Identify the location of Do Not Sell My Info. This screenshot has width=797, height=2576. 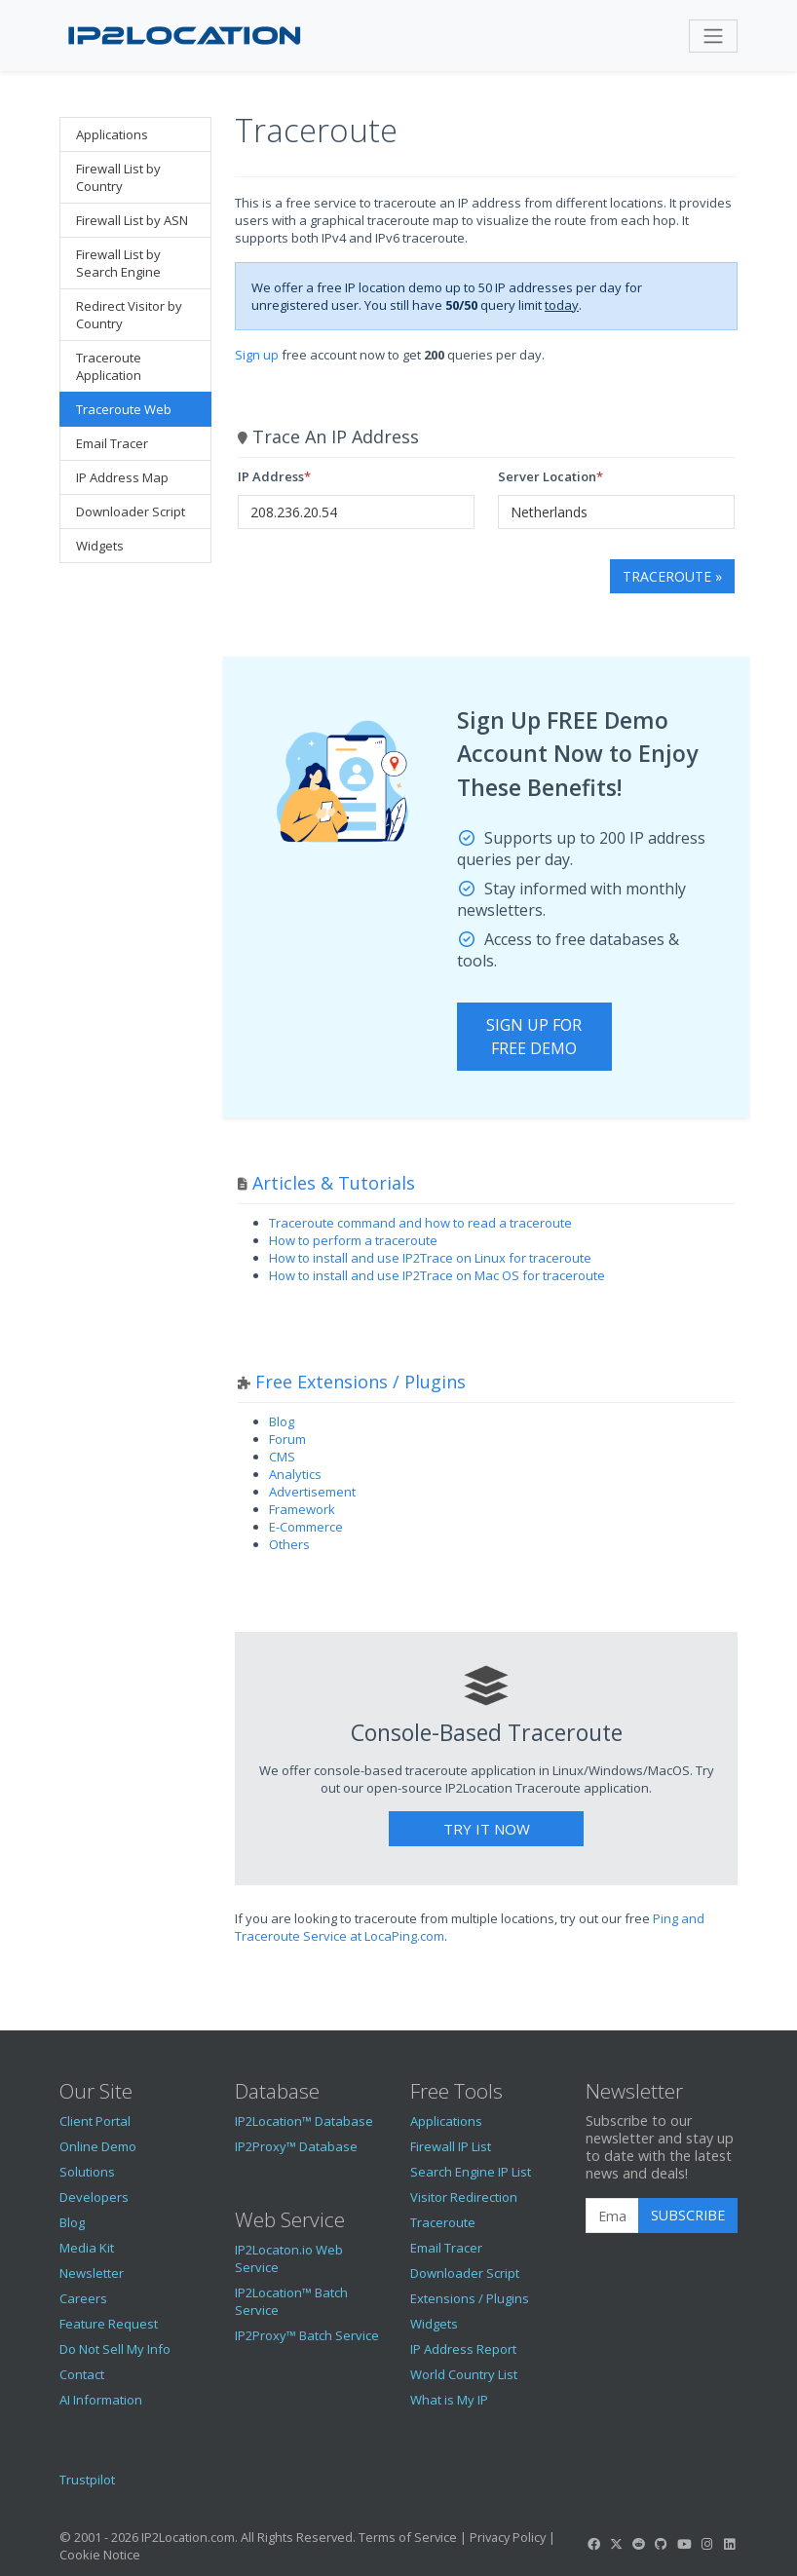
(115, 2349).